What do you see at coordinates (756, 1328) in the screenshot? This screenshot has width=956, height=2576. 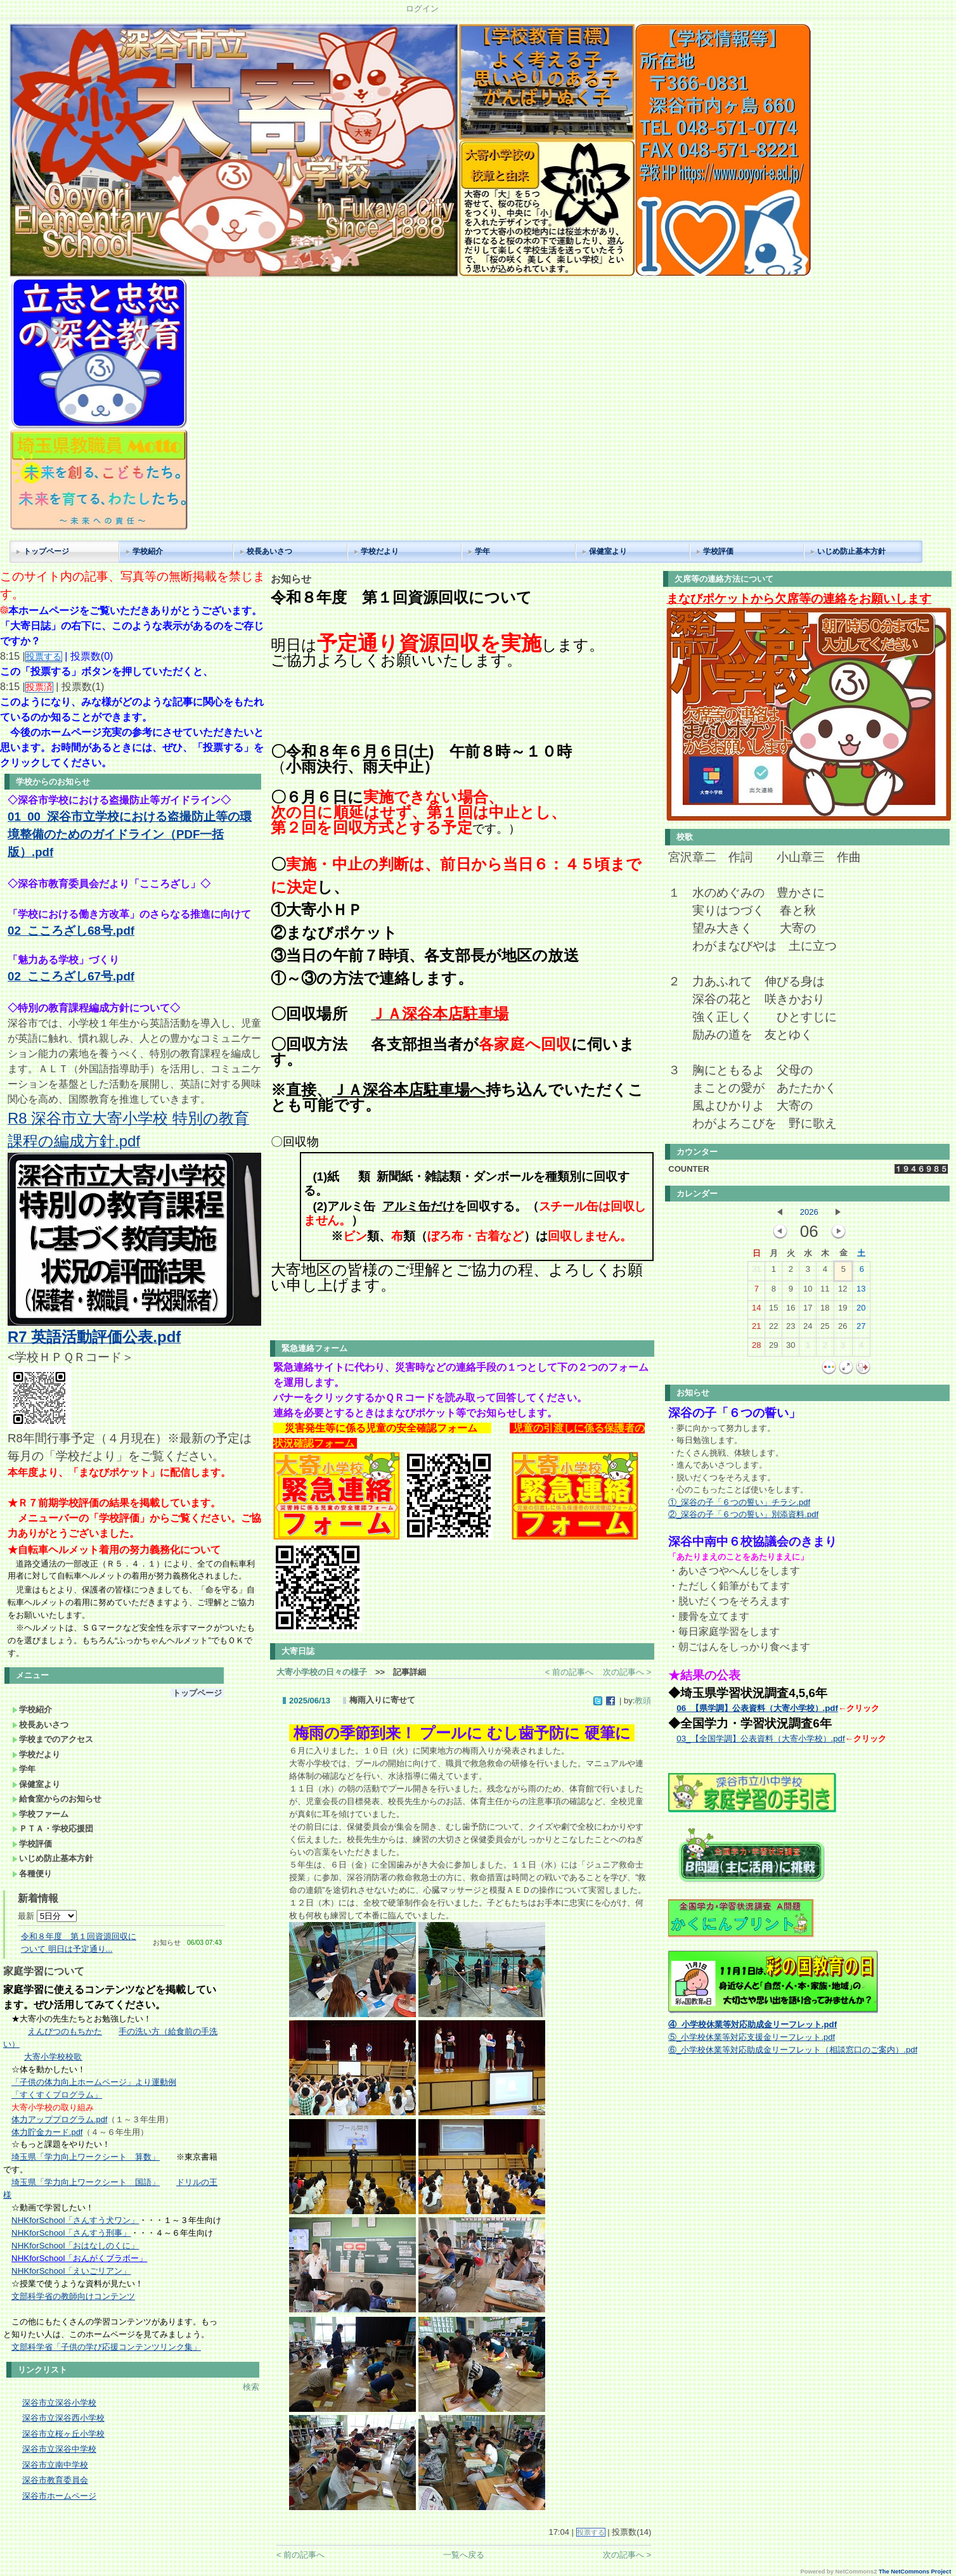 I see `21` at bounding box center [756, 1328].